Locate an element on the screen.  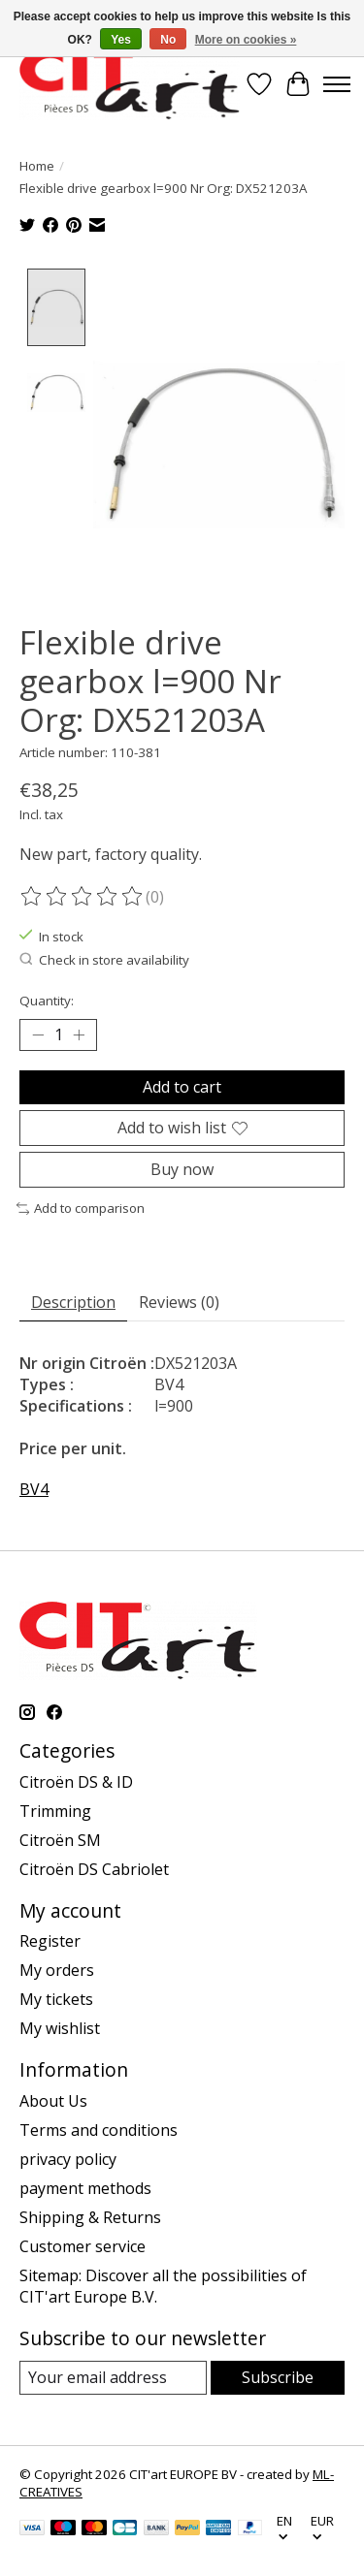
[Toggle menu] is located at coordinates (336, 84).